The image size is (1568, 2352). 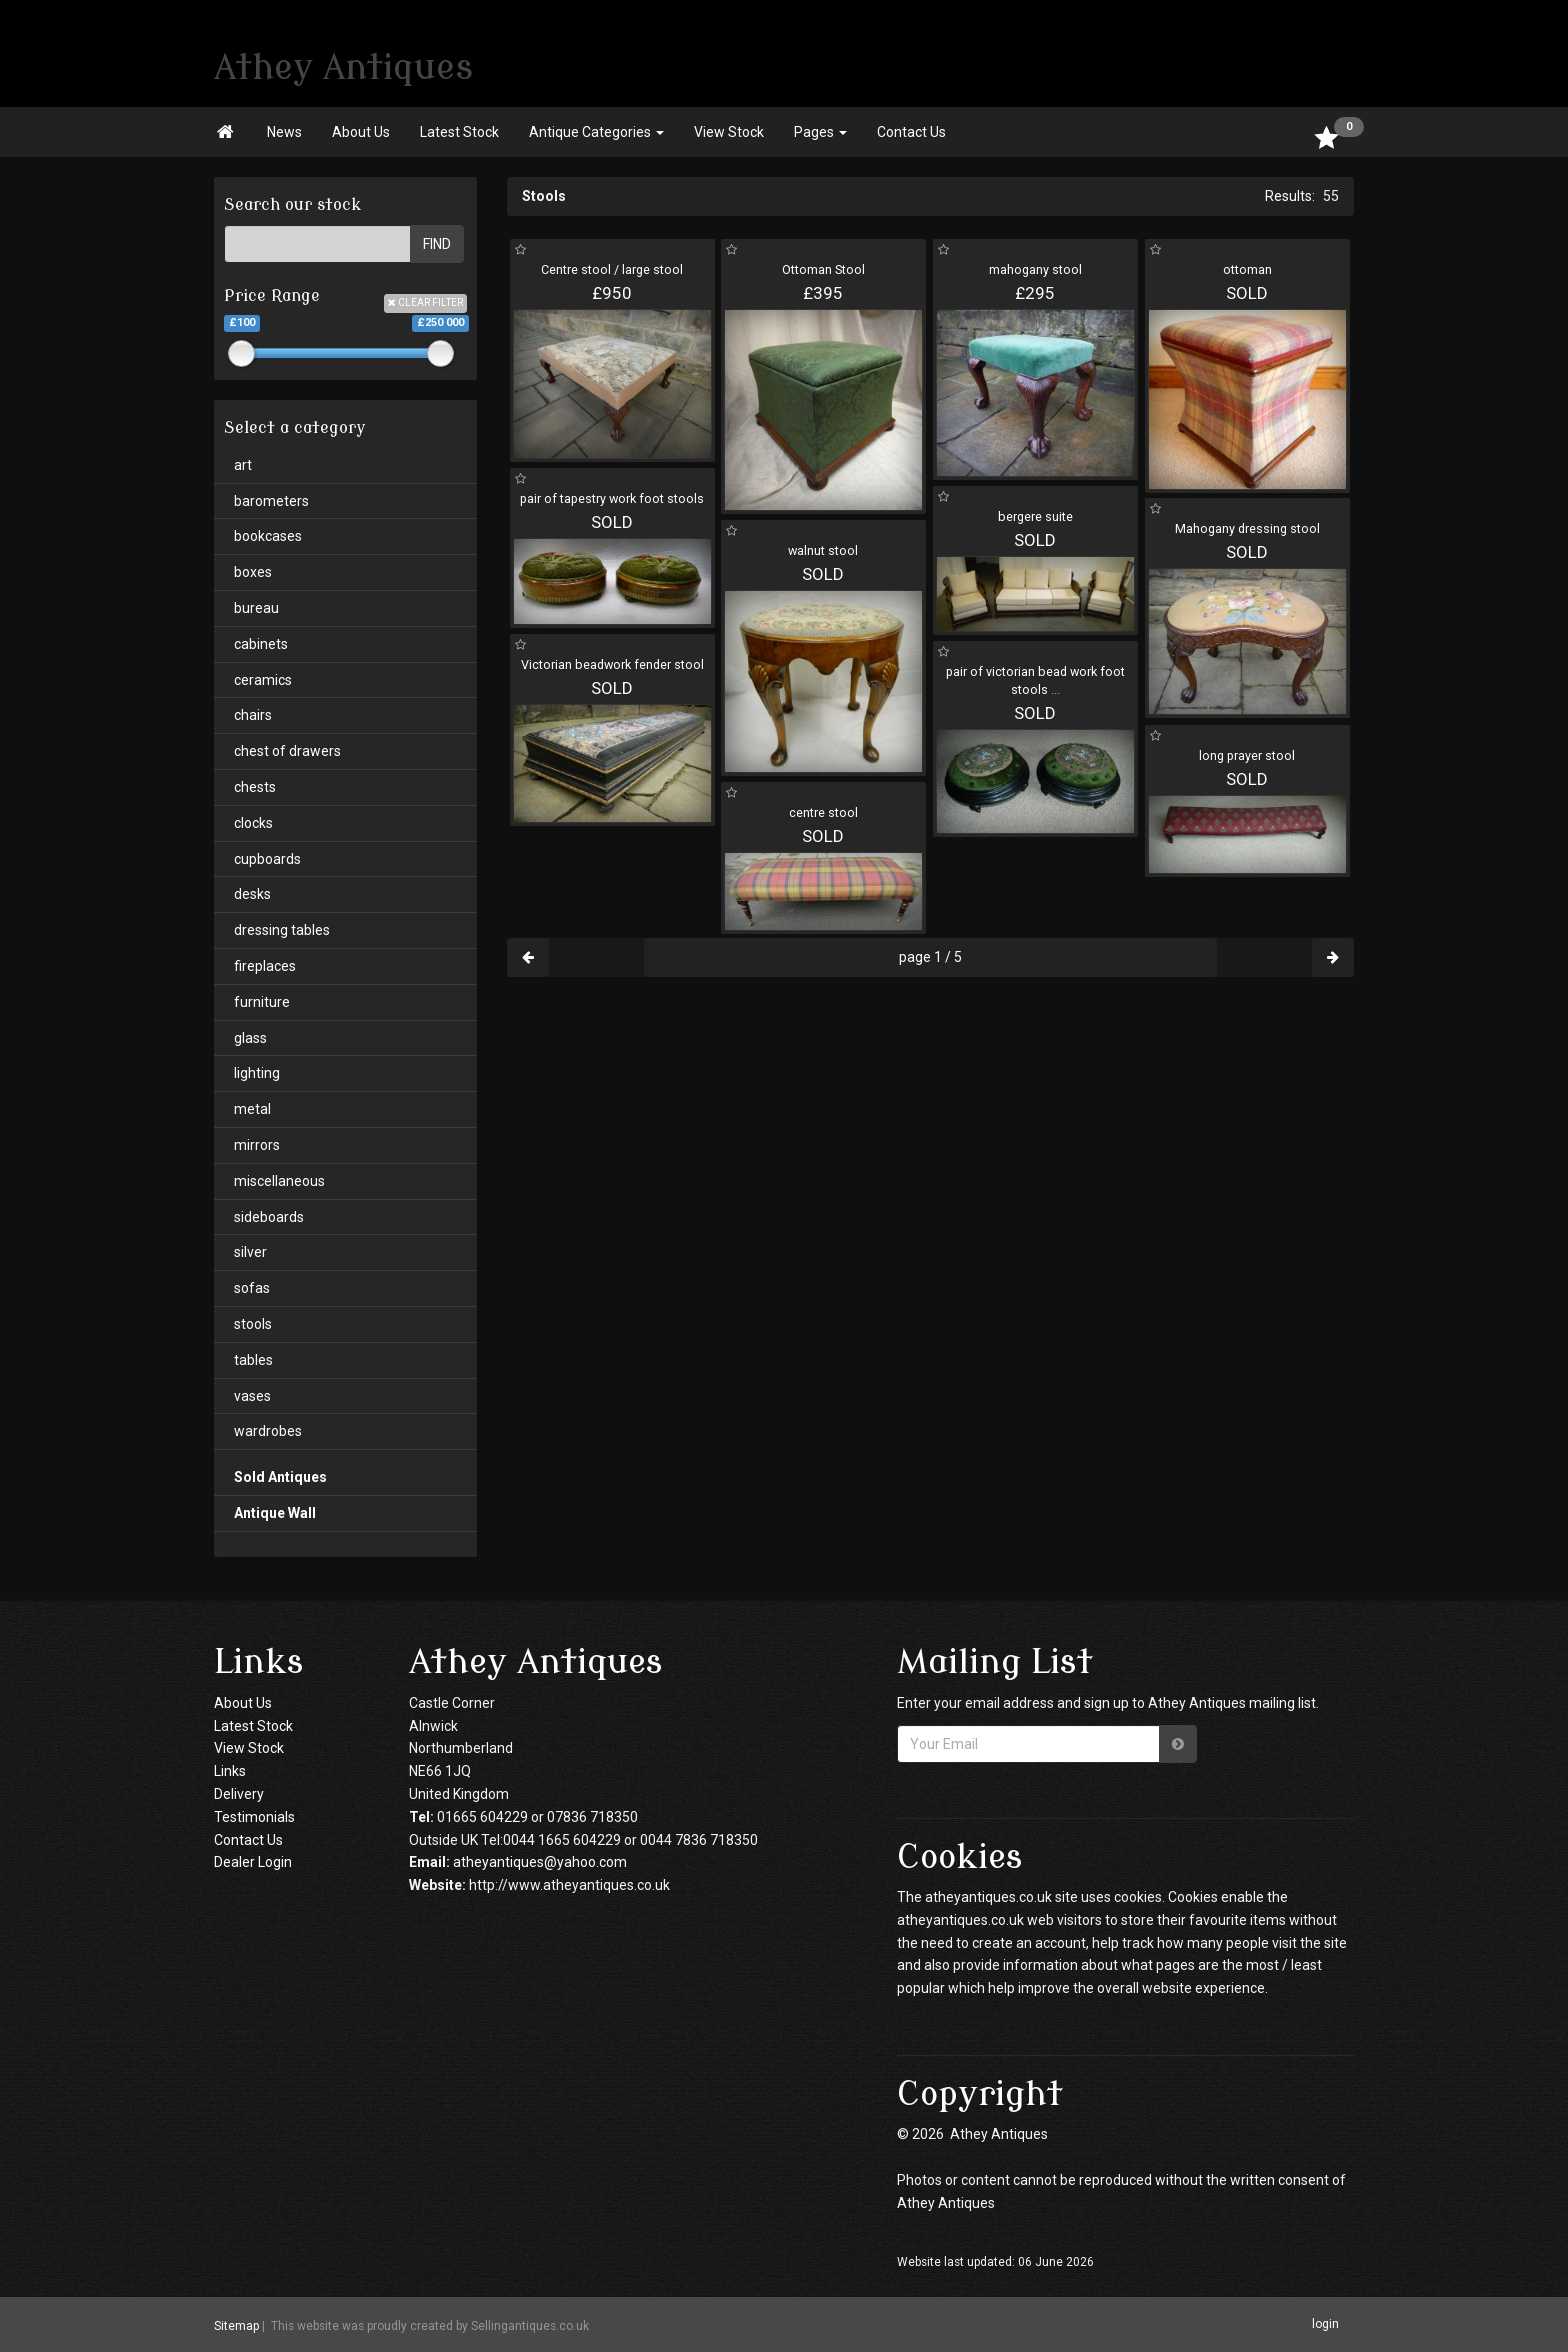 I want to click on ottoman, so click(x=1247, y=269).